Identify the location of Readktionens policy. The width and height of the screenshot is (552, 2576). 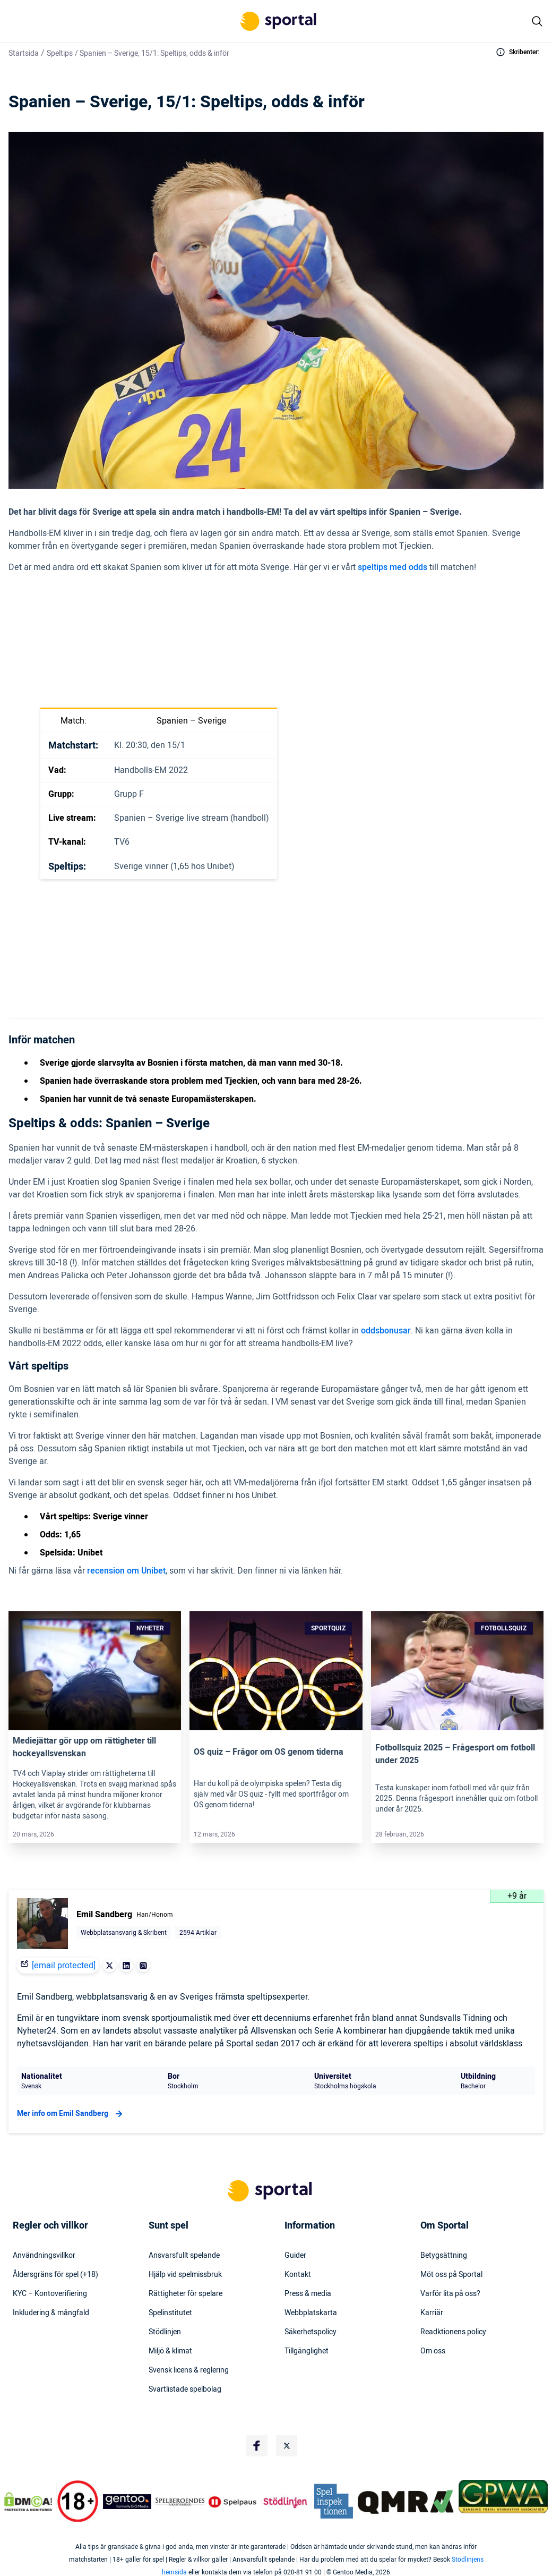
(453, 2332).